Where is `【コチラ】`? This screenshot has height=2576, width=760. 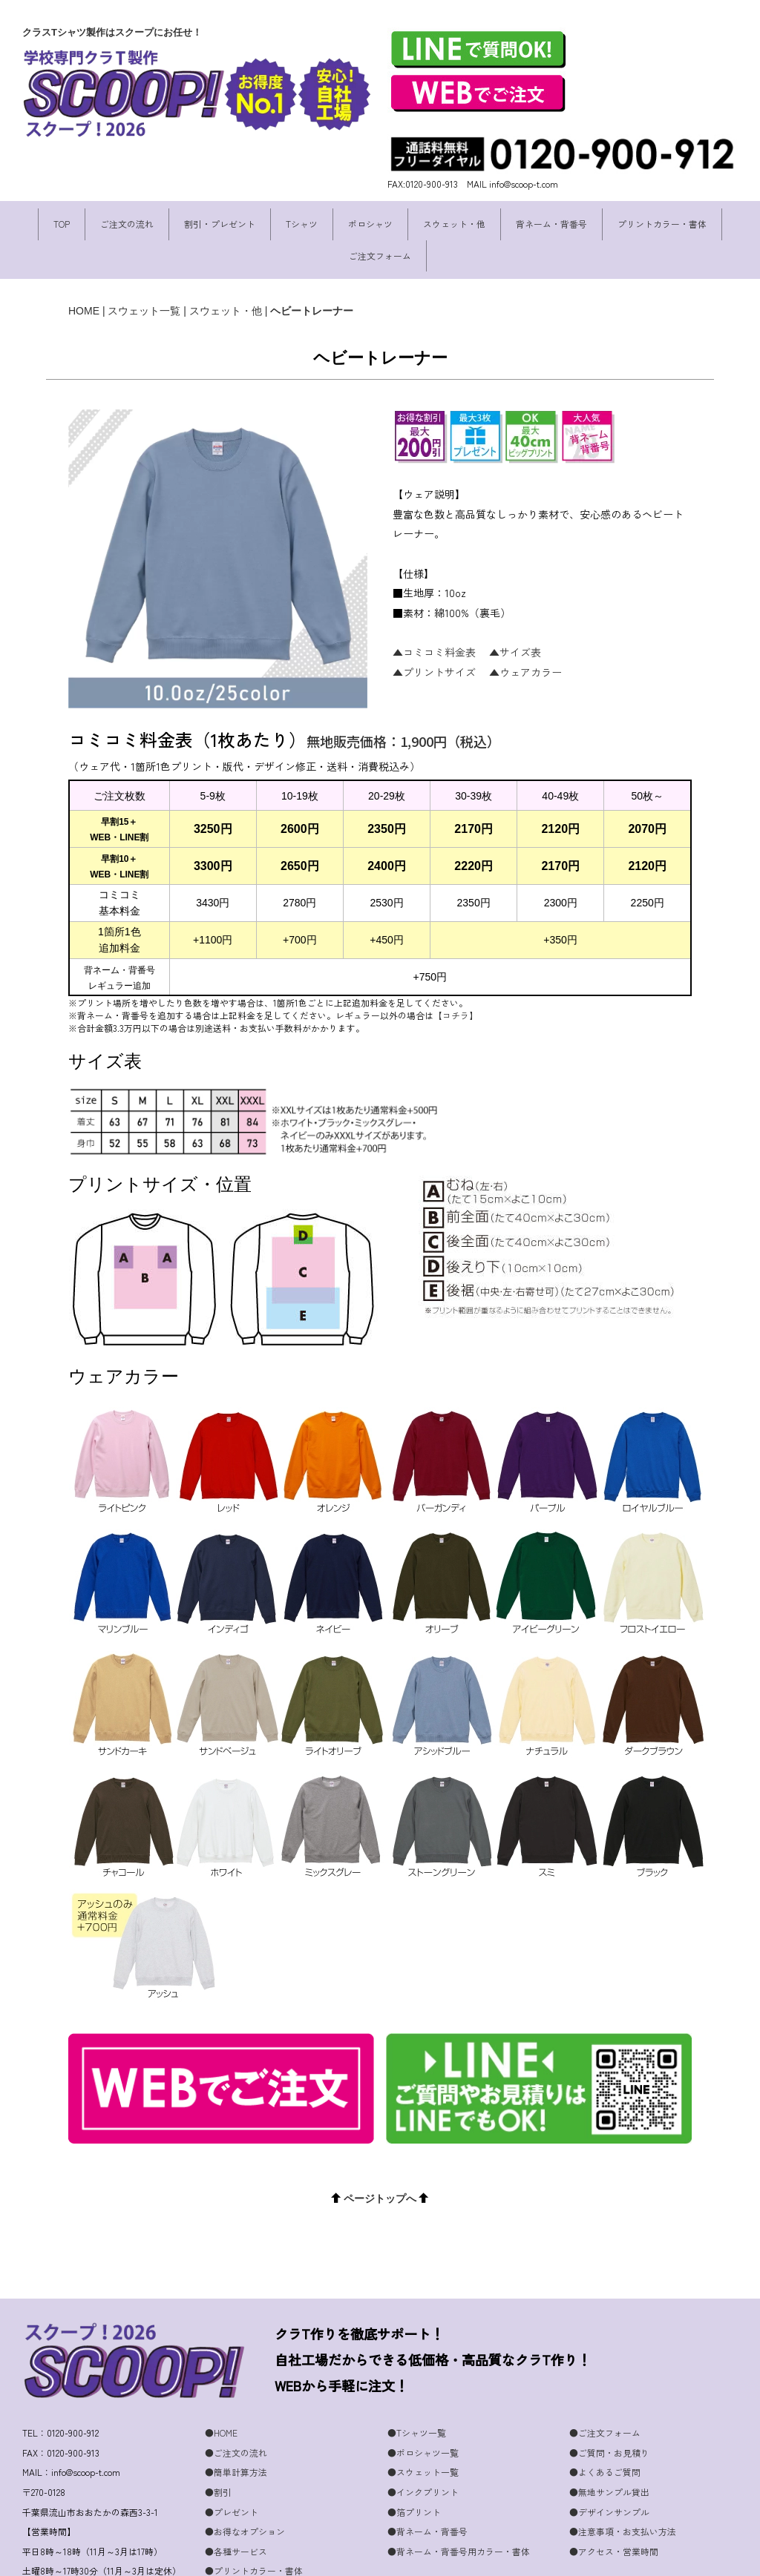 【コチラ】 is located at coordinates (455, 1015).